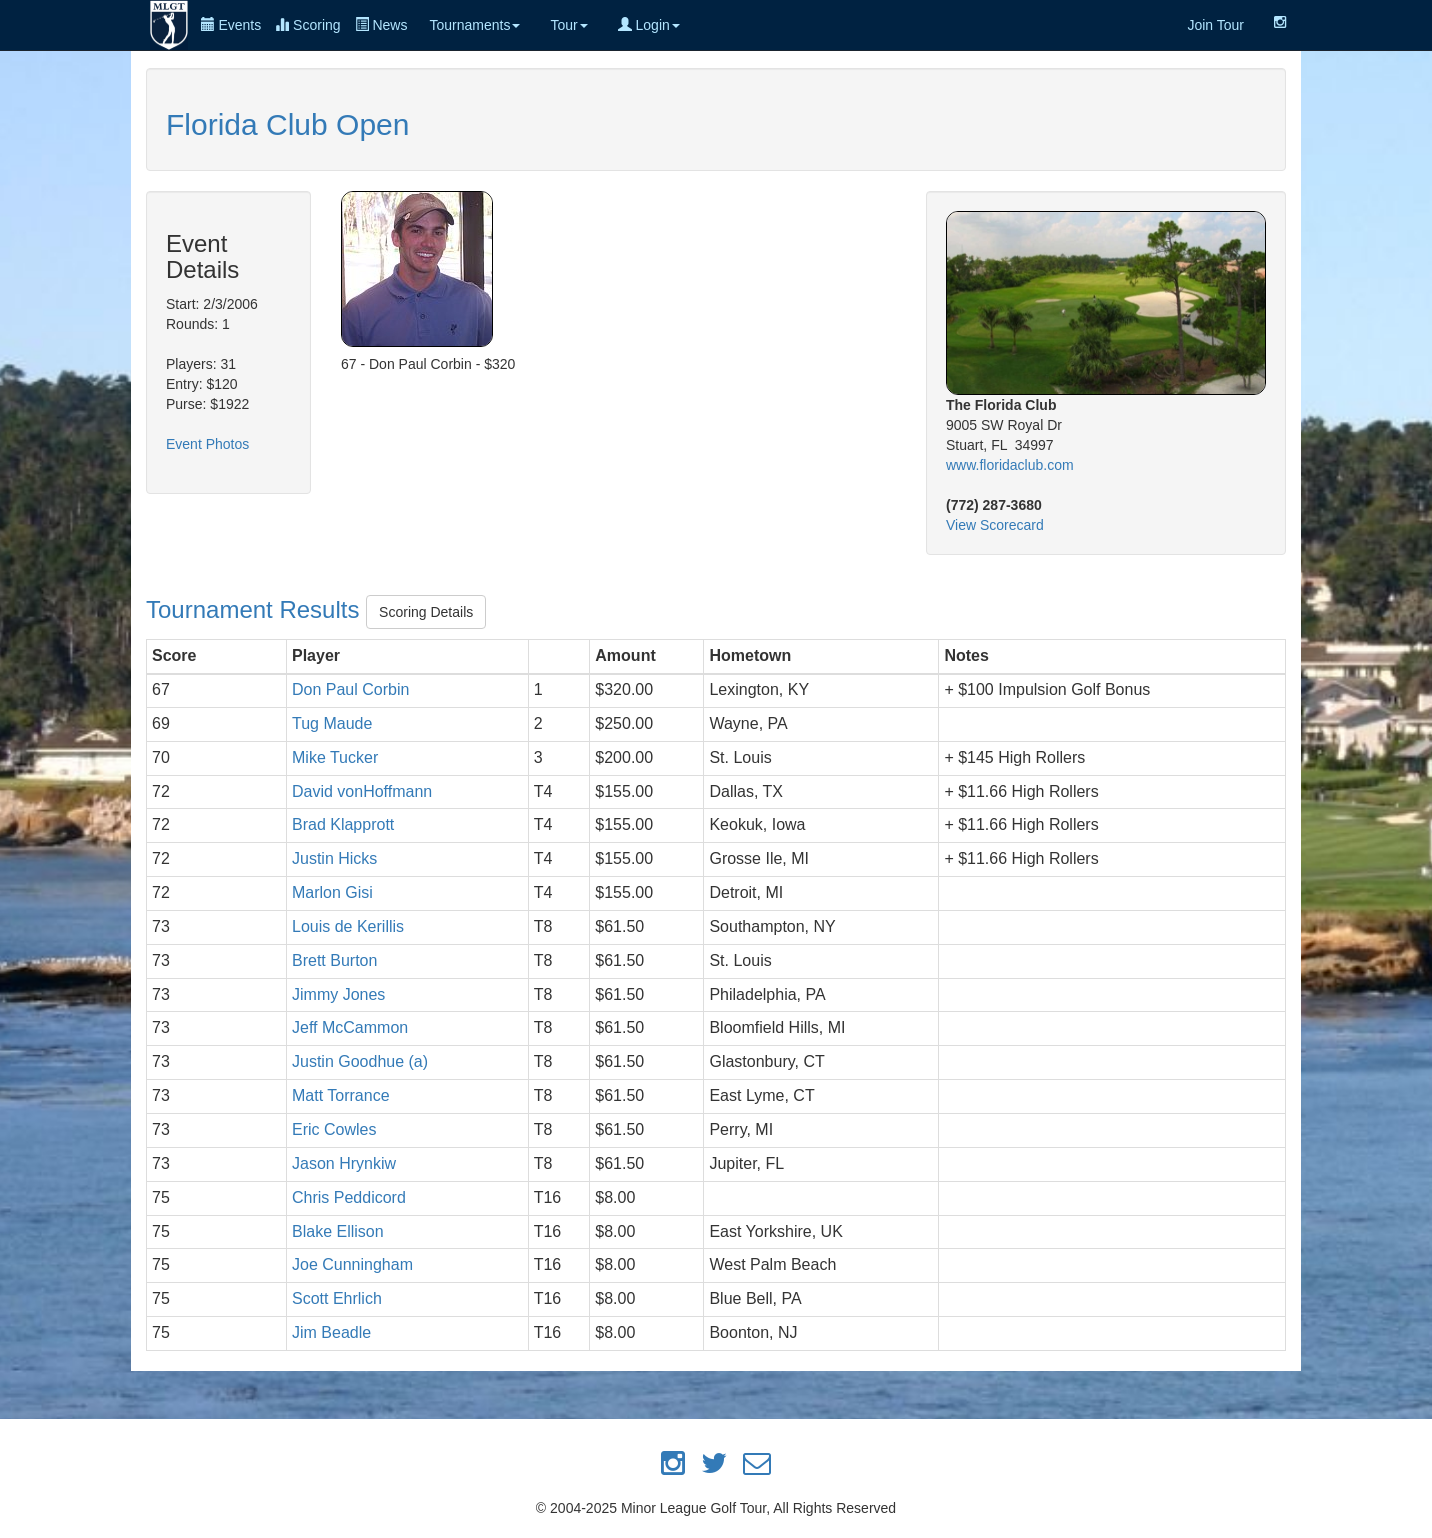 The width and height of the screenshot is (1432, 1538). I want to click on Louis de Kerillis, so click(348, 926).